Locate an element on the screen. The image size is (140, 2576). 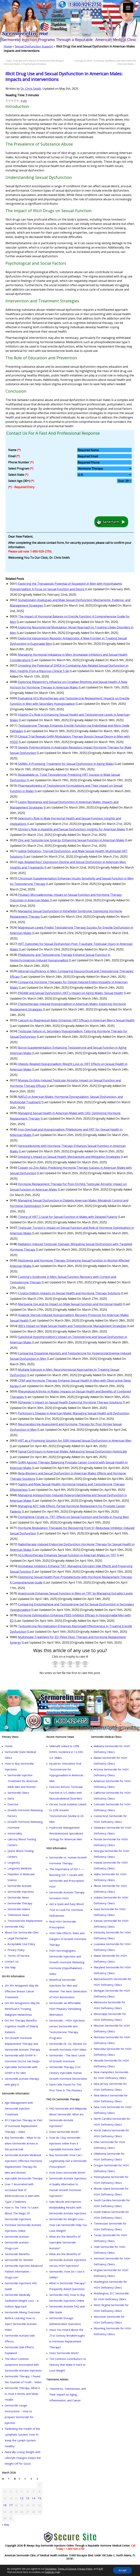
GH-RH Therapy Benefits Cognitive Health of Elderly Patients is located at coordinates (21, 2026).